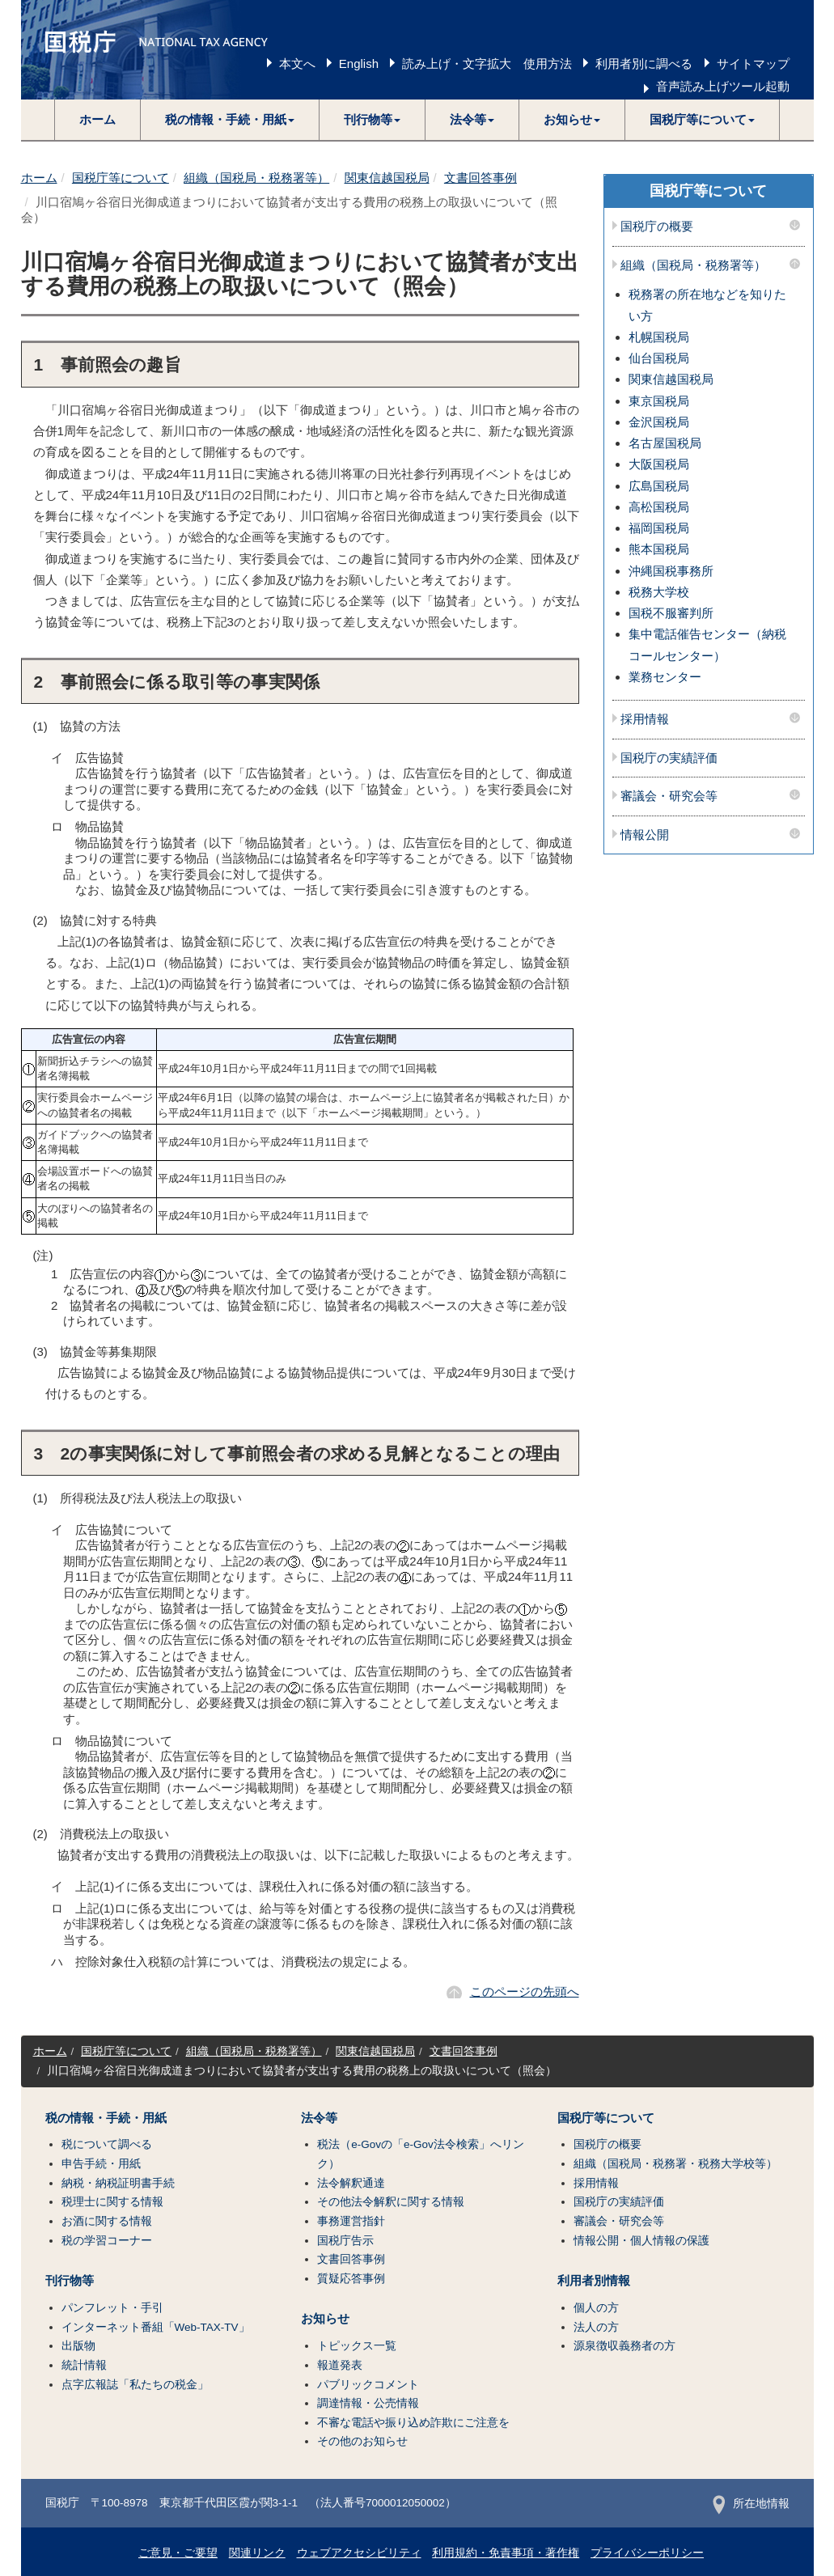  What do you see at coordinates (120, 177) in the screenshot?
I see `国税庁等について` at bounding box center [120, 177].